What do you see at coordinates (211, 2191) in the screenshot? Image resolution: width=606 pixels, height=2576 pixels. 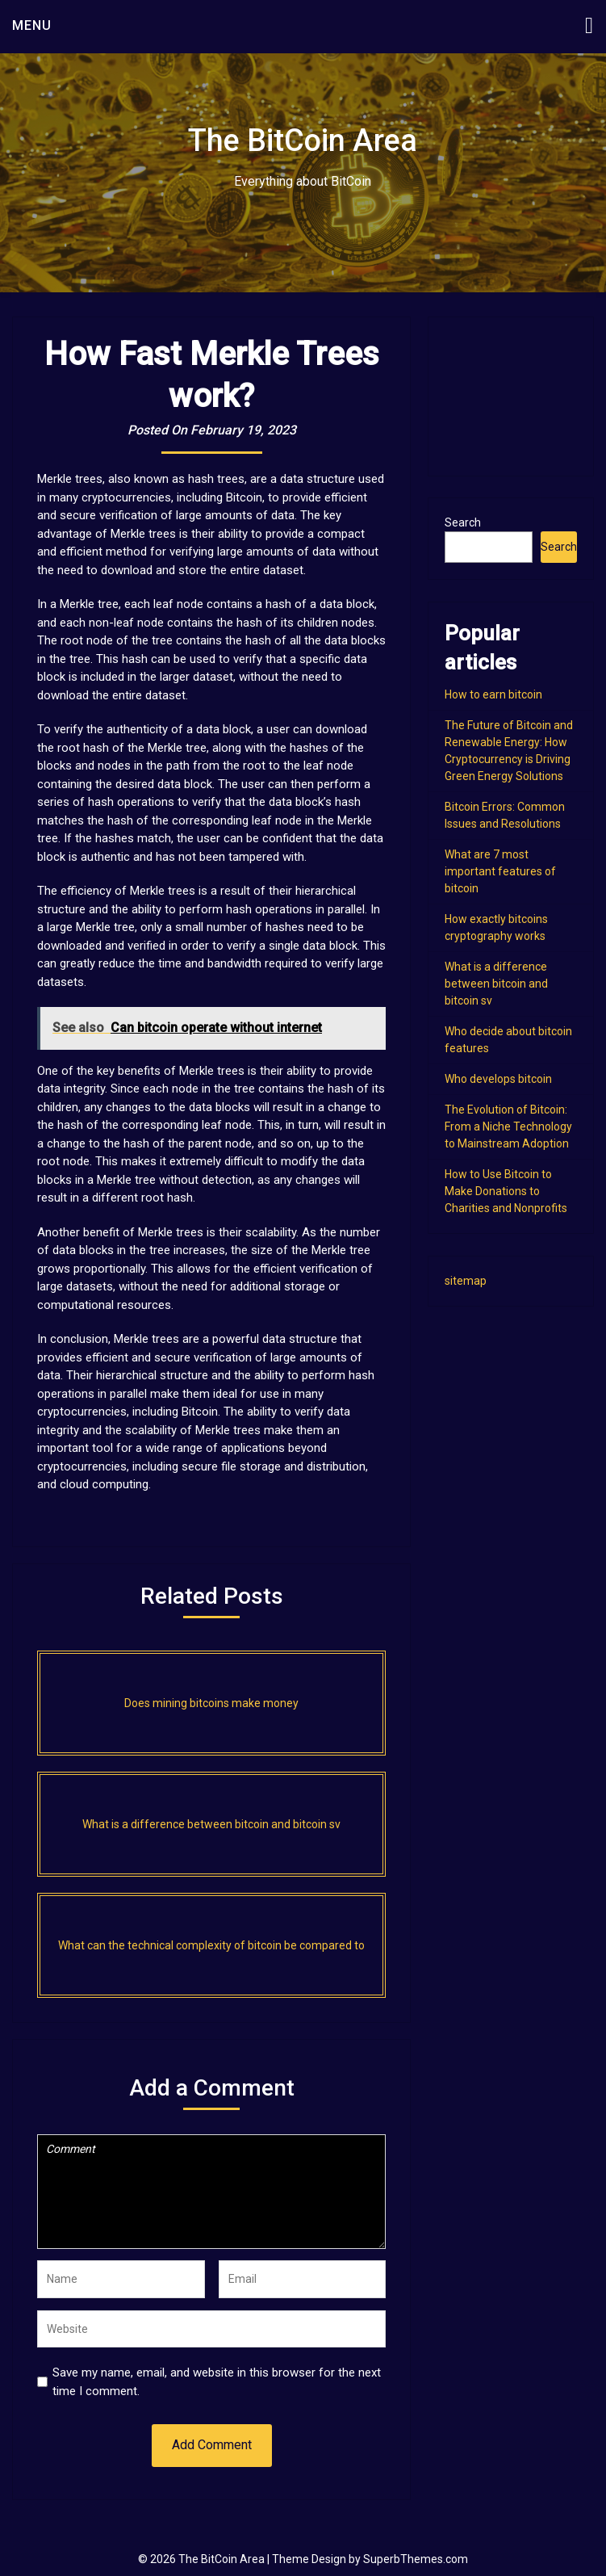 I see `Comment` at bounding box center [211, 2191].